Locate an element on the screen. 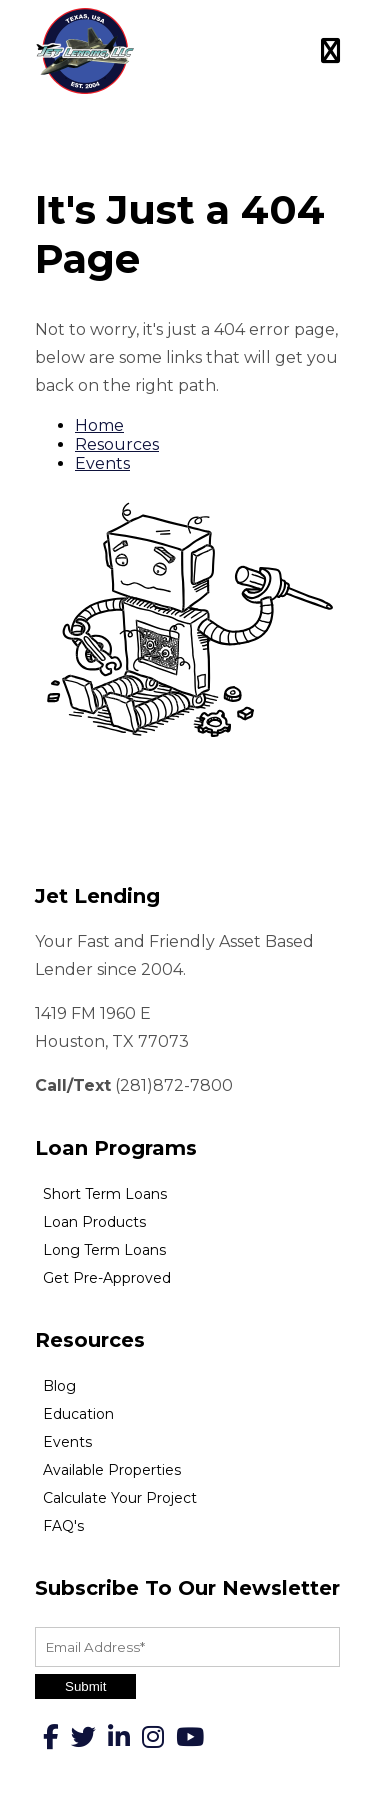 This screenshot has width=375, height=1800. Long Term Loans [menuitem] is located at coordinates (104, 1250).